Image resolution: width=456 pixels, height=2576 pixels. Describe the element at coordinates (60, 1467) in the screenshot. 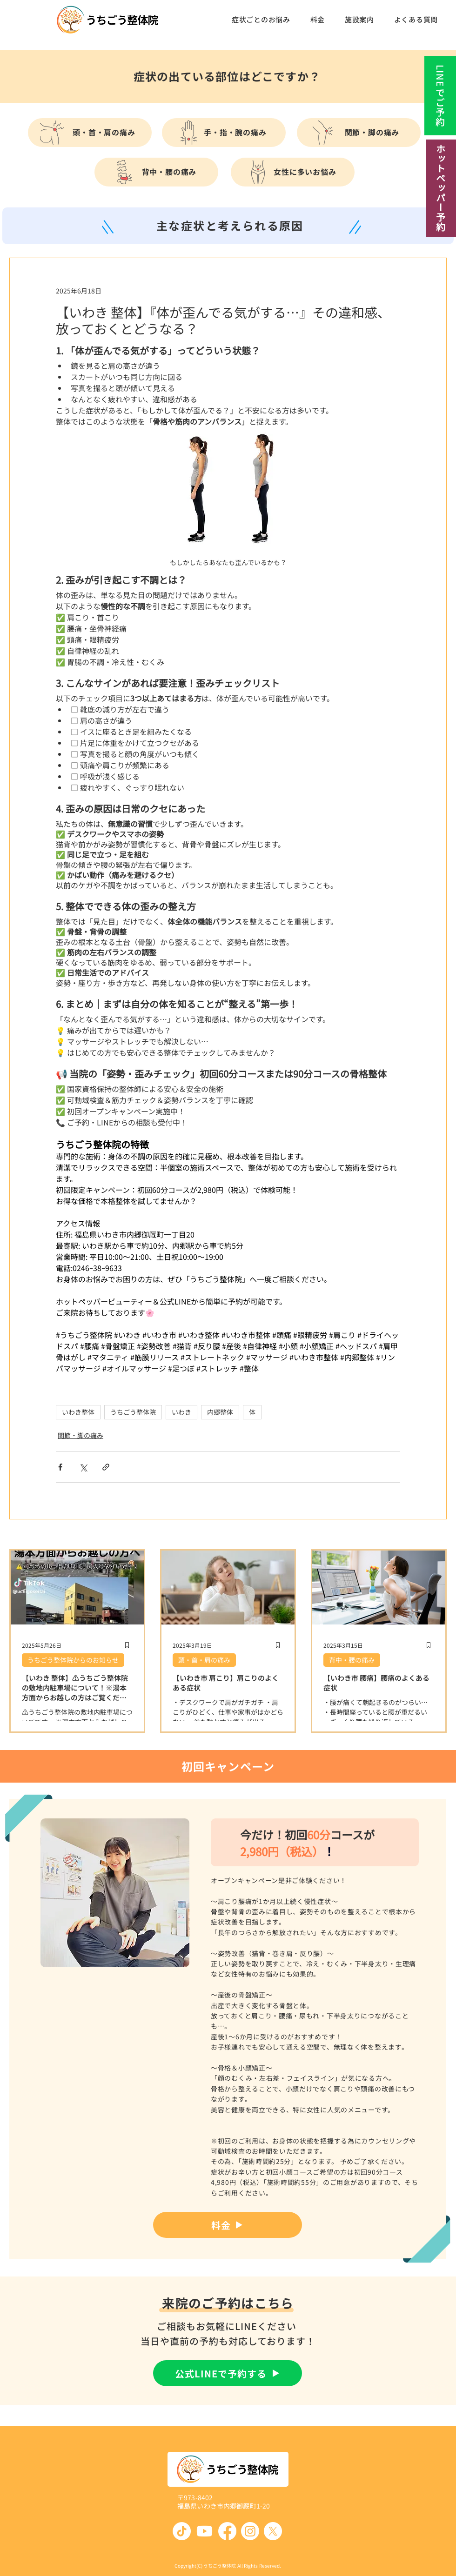

I see `[Facebook でシェア]` at that location.